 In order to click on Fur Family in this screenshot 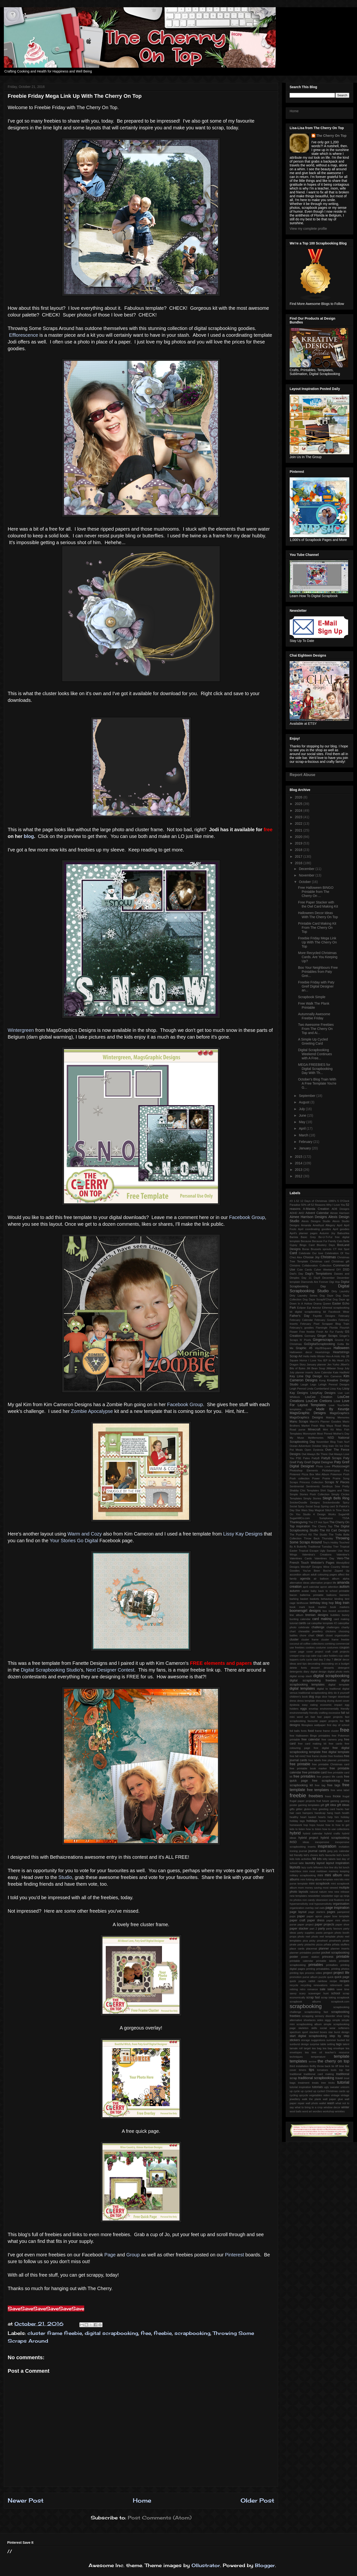, I will do `click(336, 1331)`.